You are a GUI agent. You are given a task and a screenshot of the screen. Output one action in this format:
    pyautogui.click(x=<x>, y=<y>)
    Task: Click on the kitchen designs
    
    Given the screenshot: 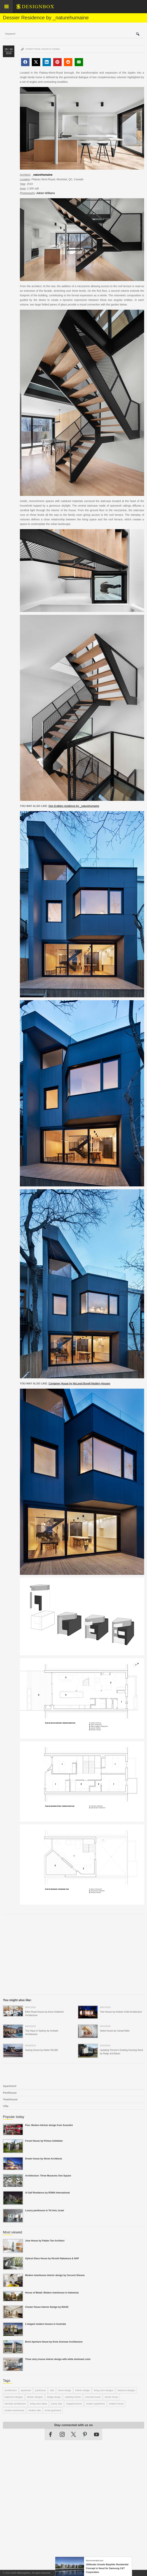 What is the action you would take?
    pyautogui.click(x=35, y=2397)
    